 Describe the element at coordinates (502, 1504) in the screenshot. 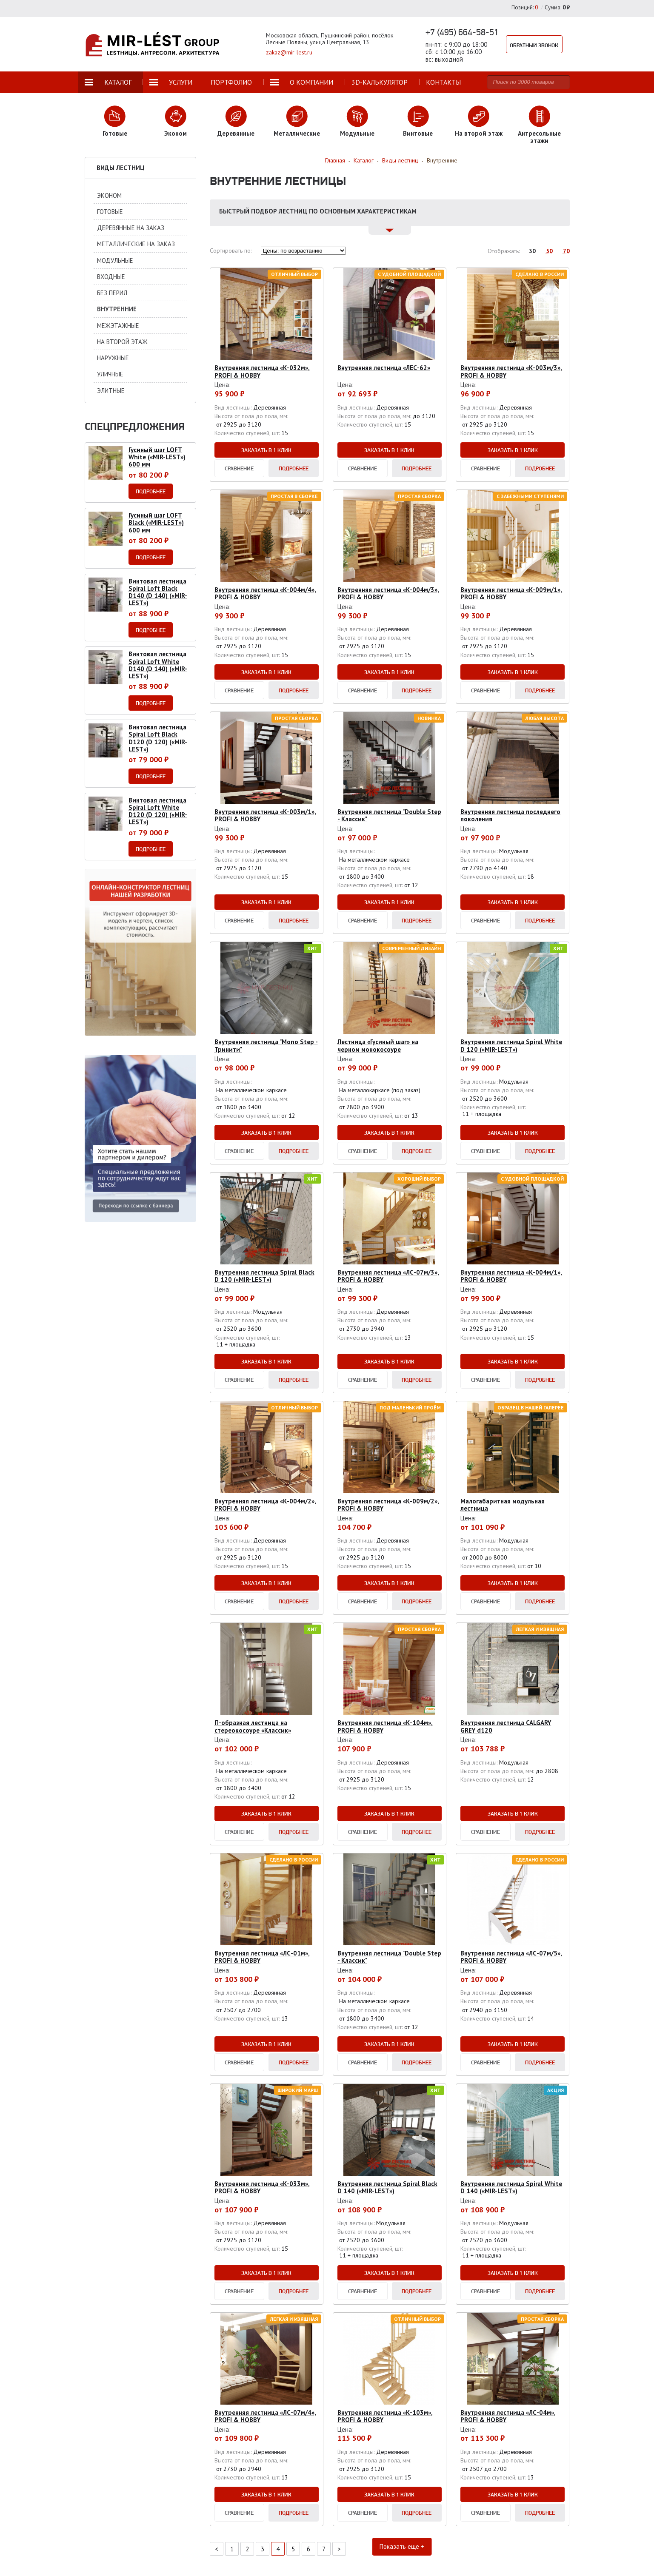

I see `Малогабаритная модульная лестница` at that location.